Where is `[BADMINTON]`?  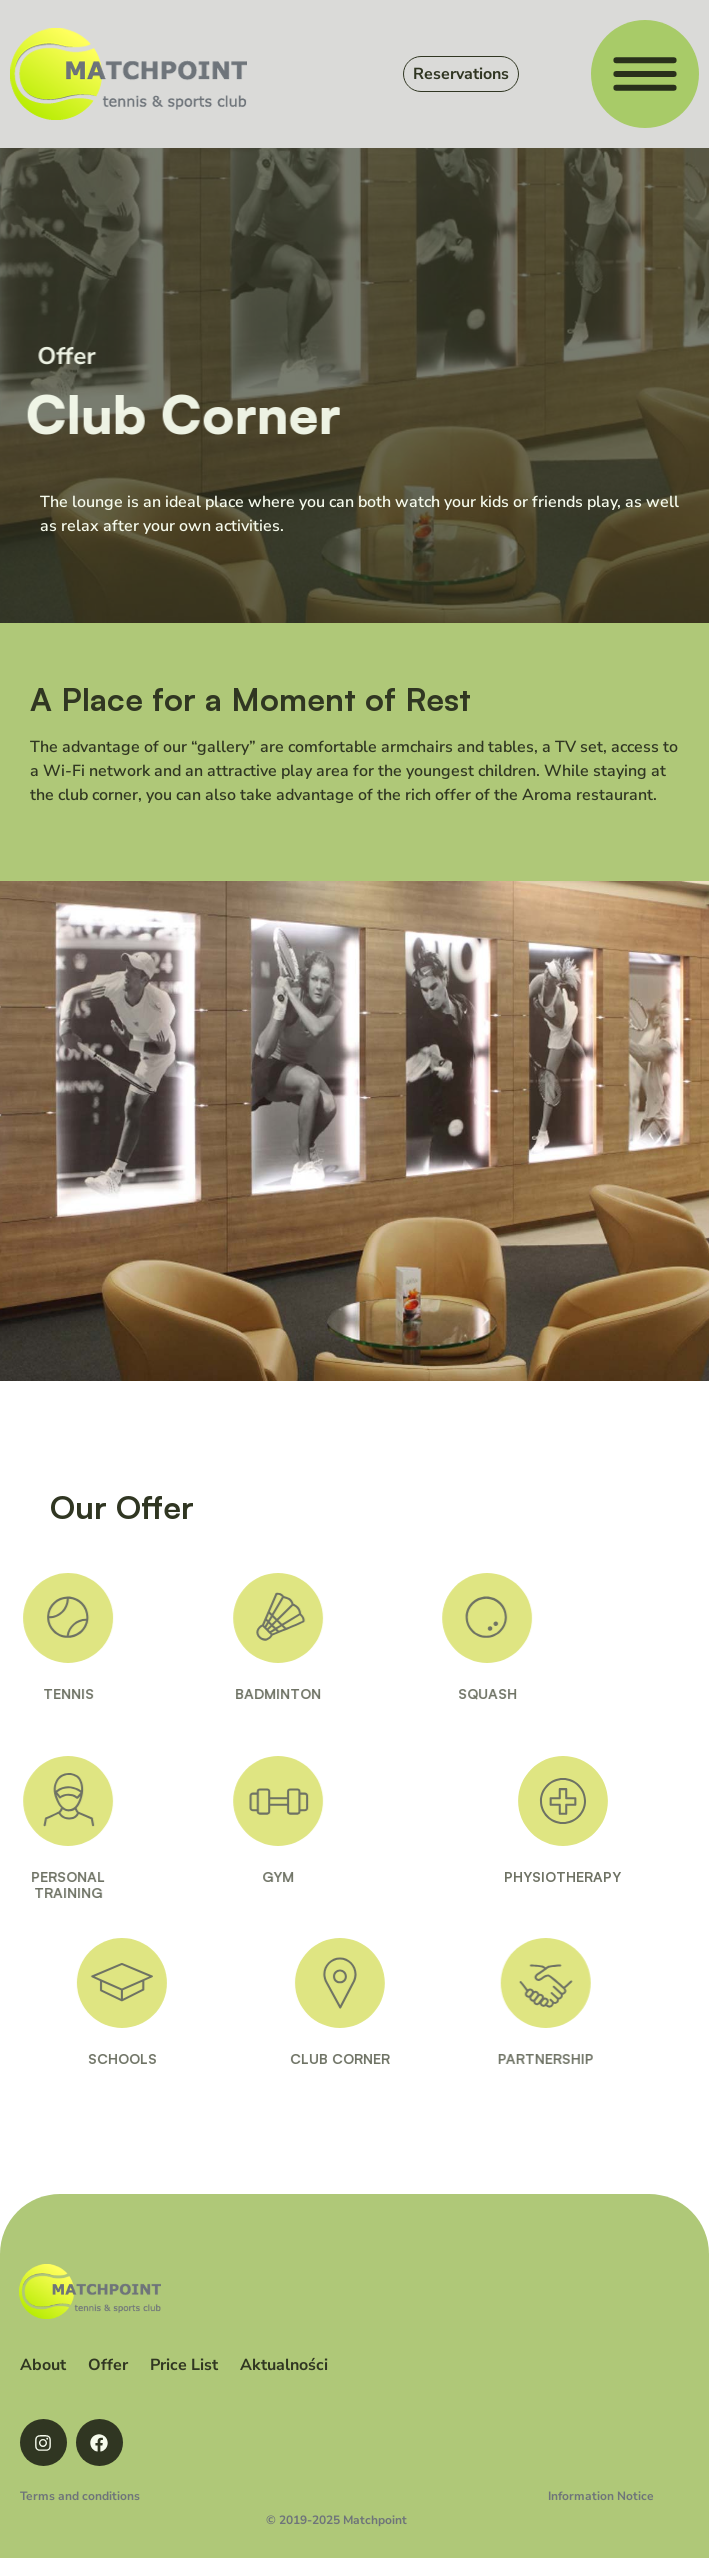
[BADMINTON] is located at coordinates (249, 1618).